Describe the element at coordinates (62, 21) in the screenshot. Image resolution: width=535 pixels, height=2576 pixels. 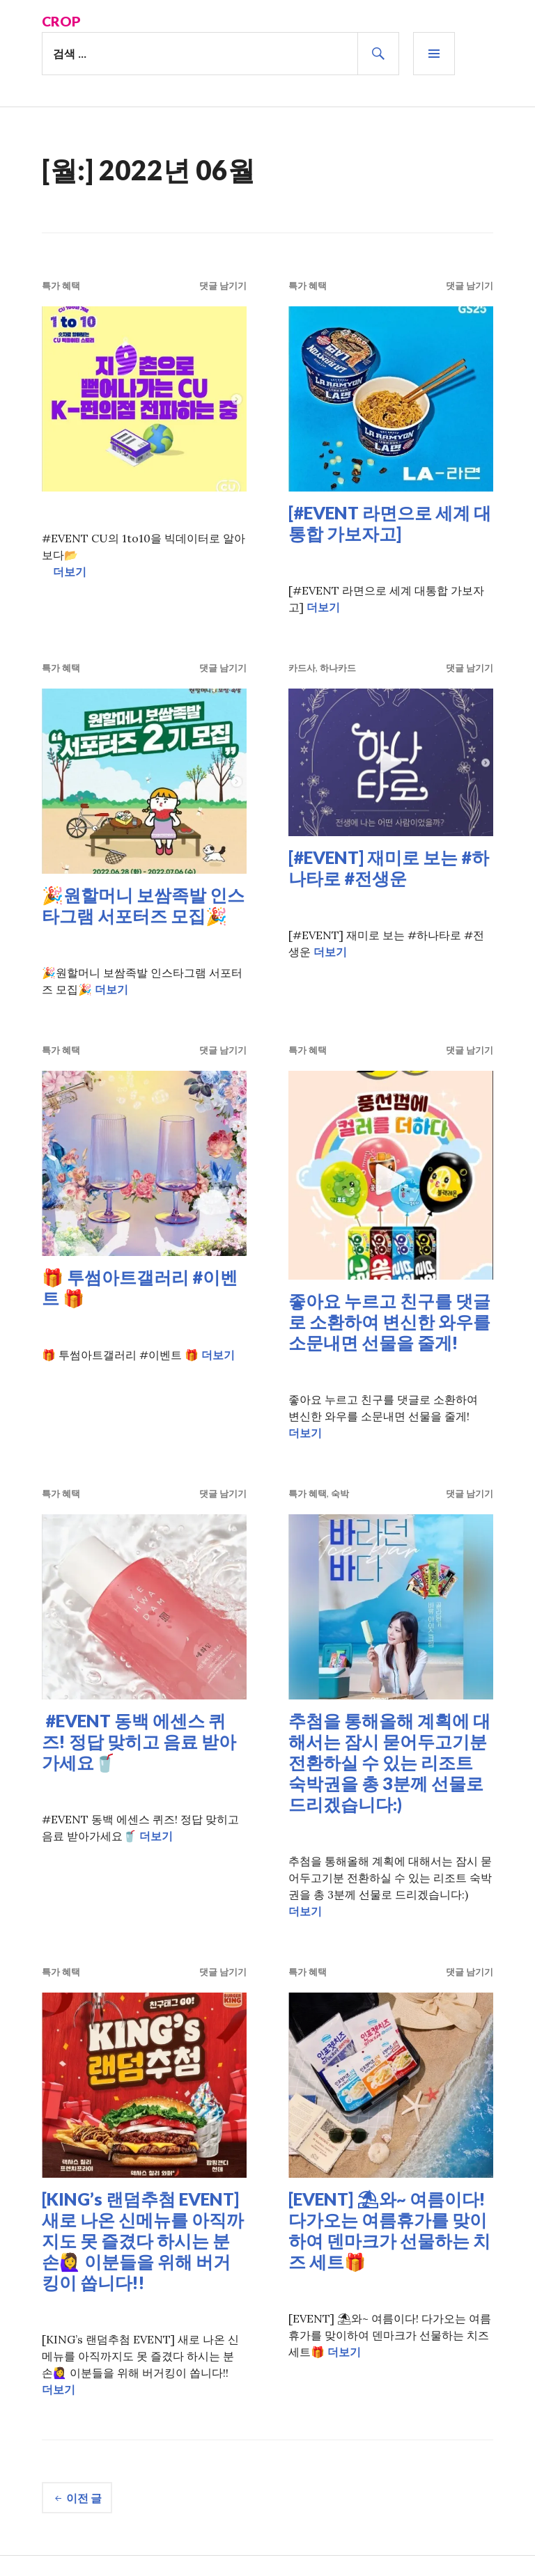
I see `Crop` at that location.